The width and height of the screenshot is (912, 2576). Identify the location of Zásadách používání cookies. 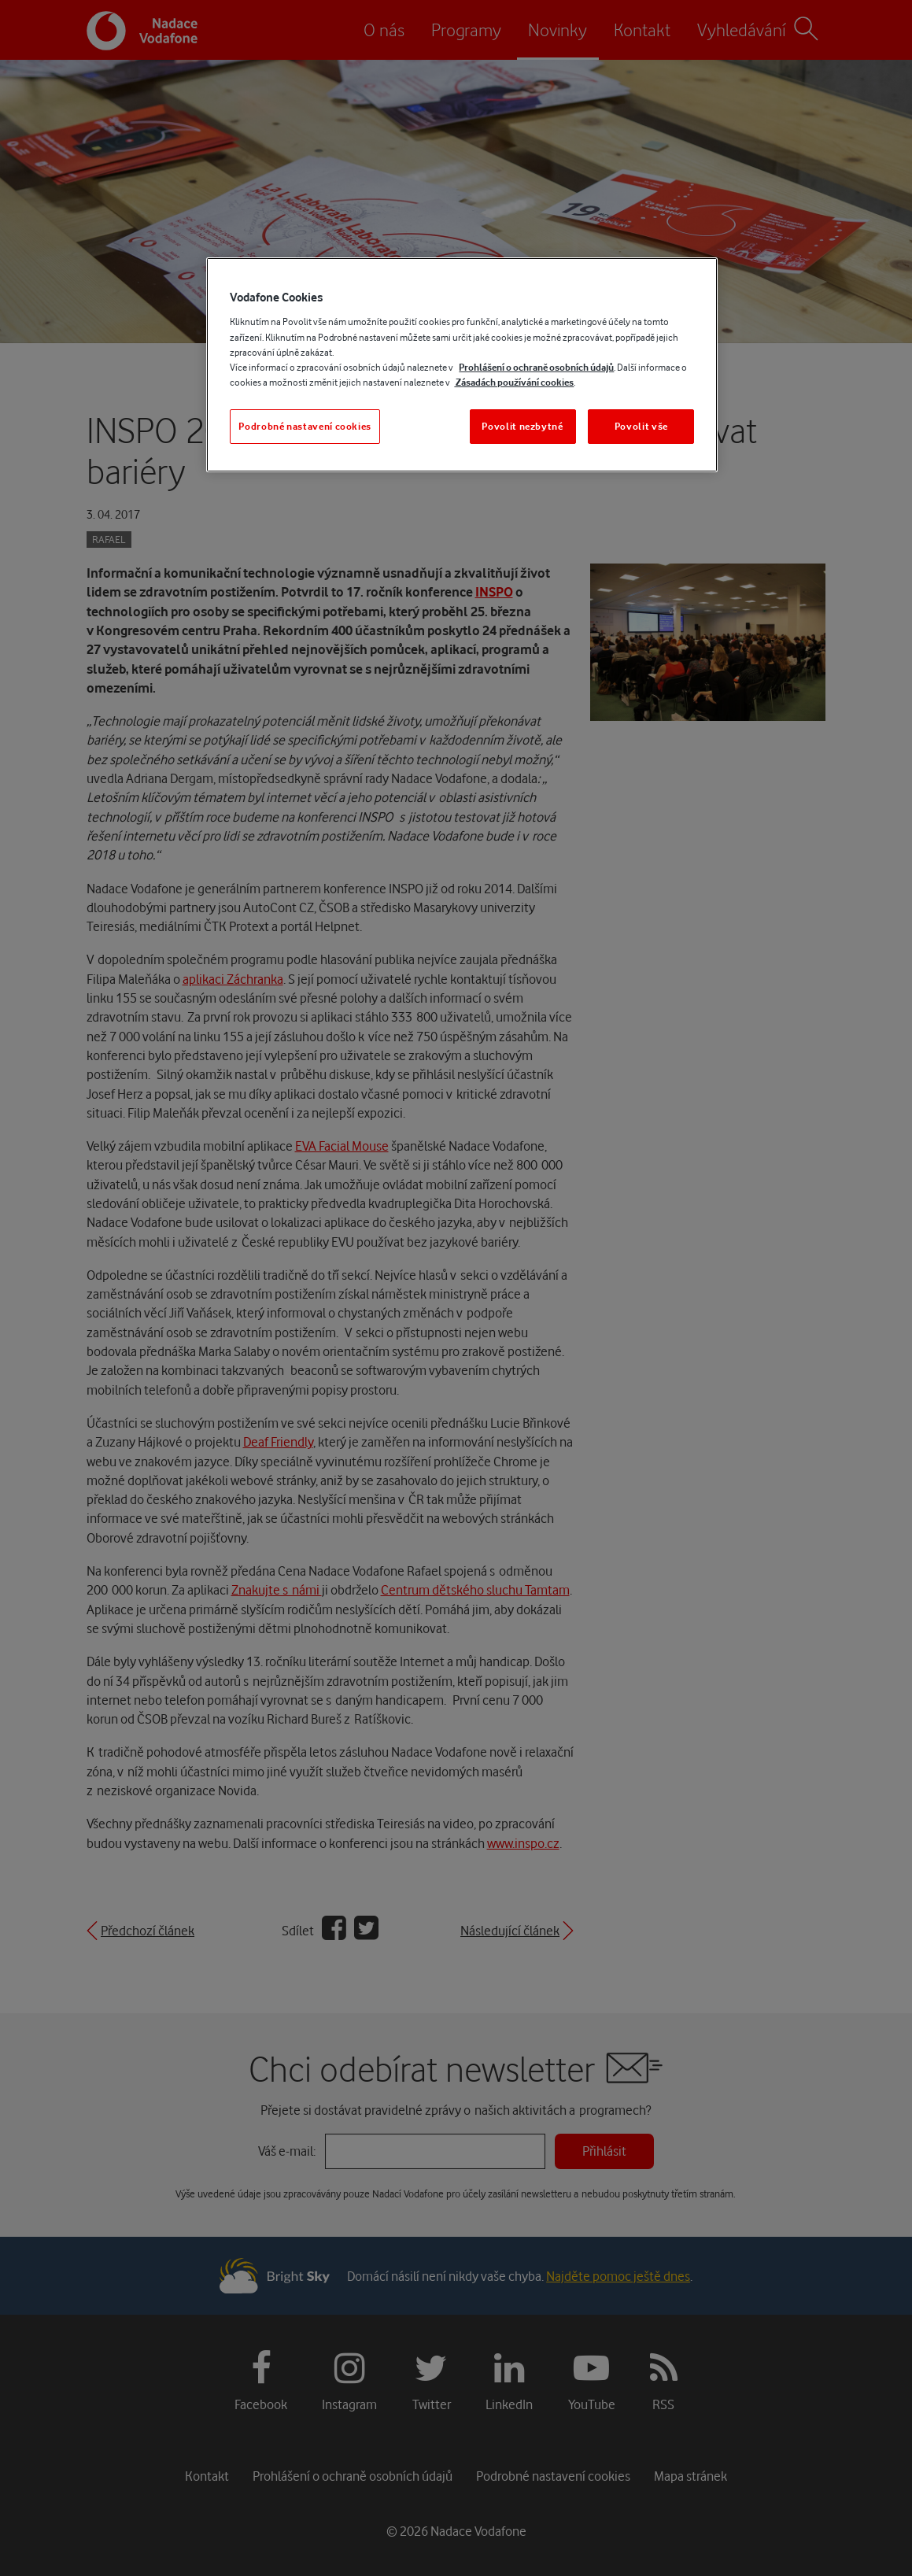
(514, 382).